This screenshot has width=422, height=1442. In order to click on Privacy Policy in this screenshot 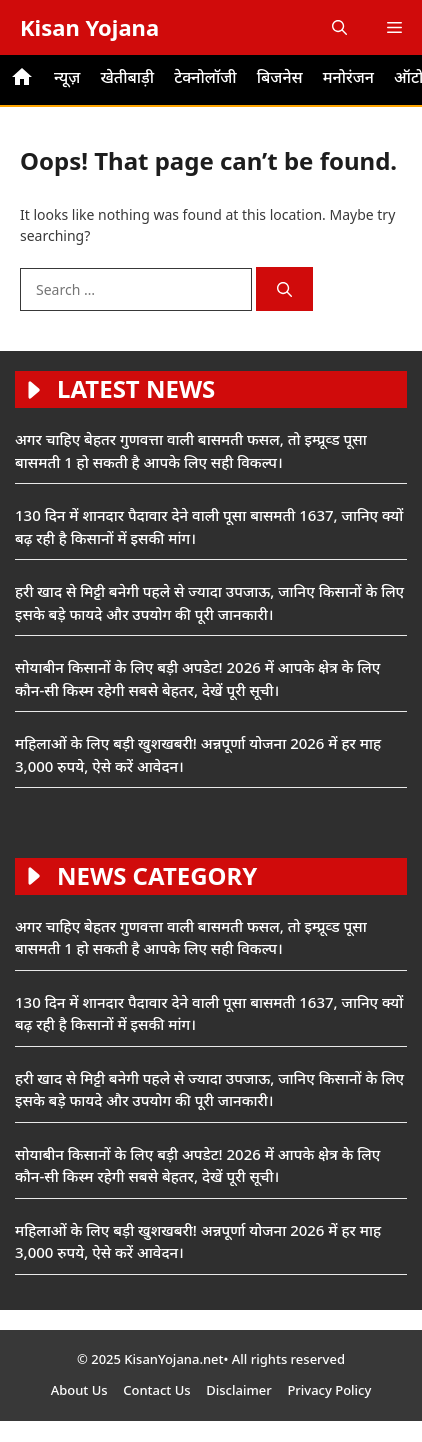, I will do `click(329, 1390)`.